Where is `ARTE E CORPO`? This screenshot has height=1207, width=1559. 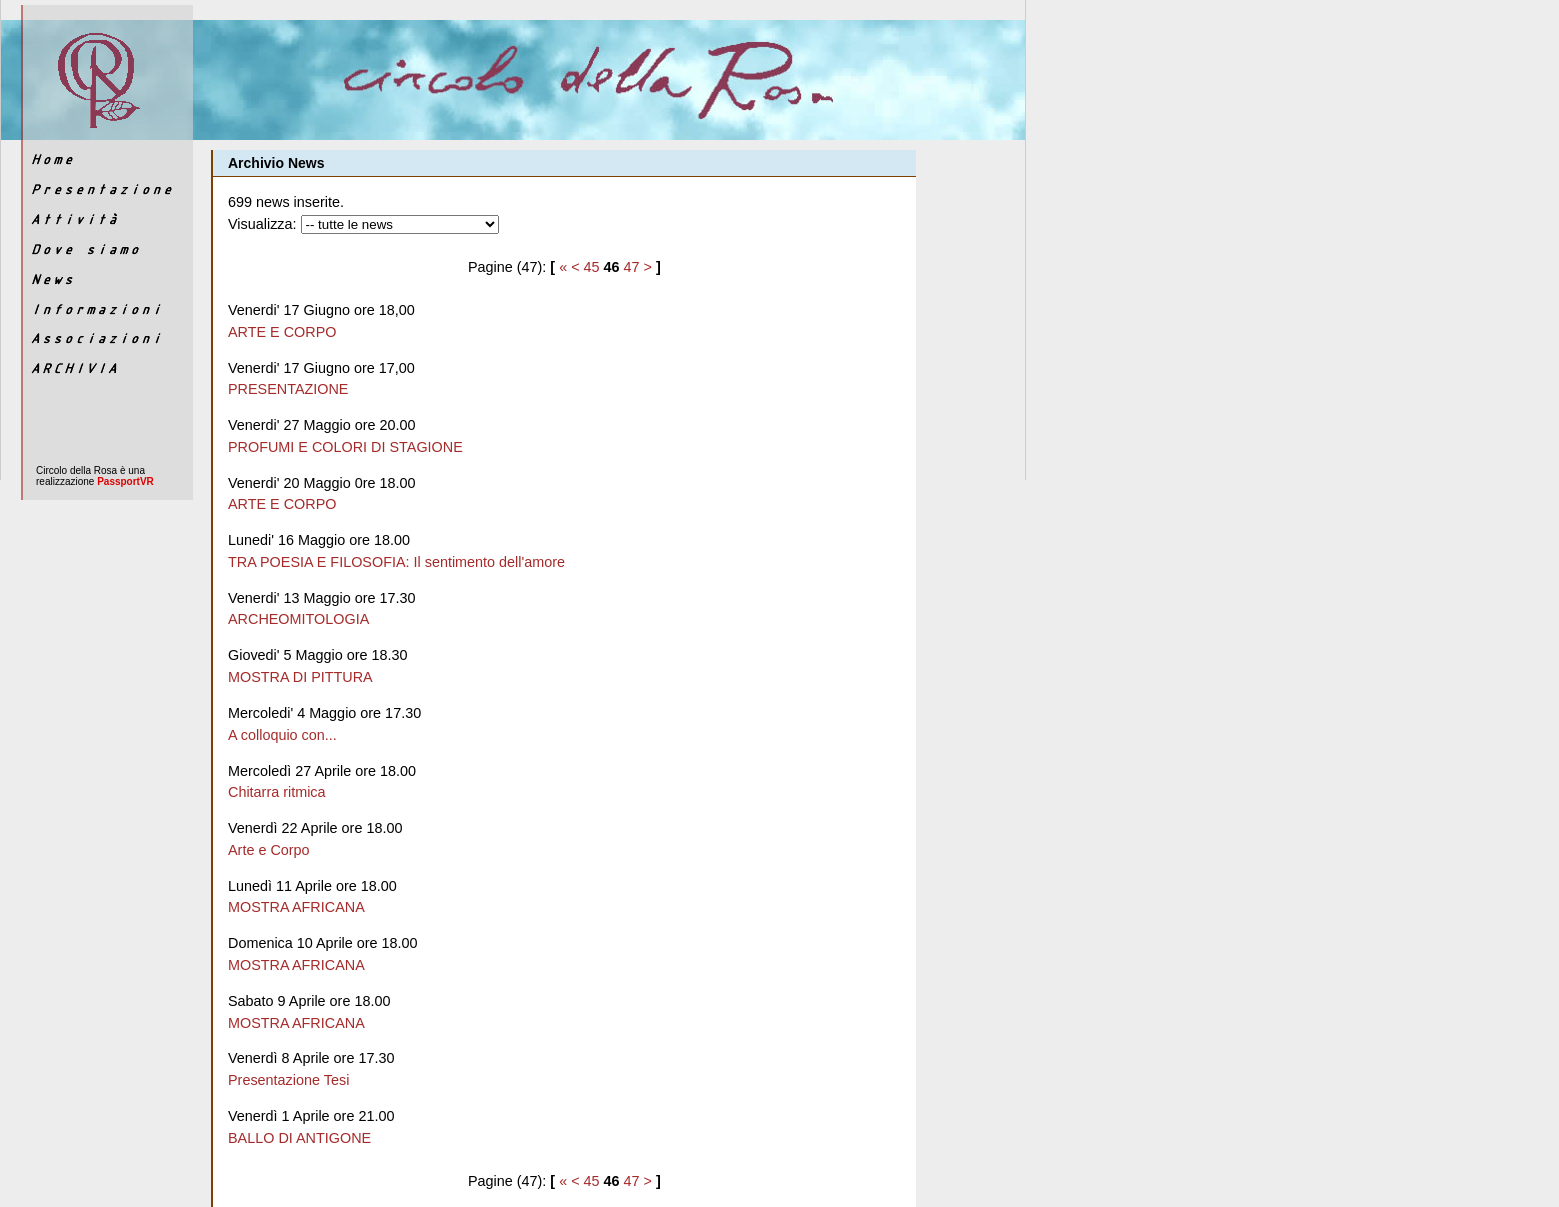 ARTE E CORPO is located at coordinates (282, 332).